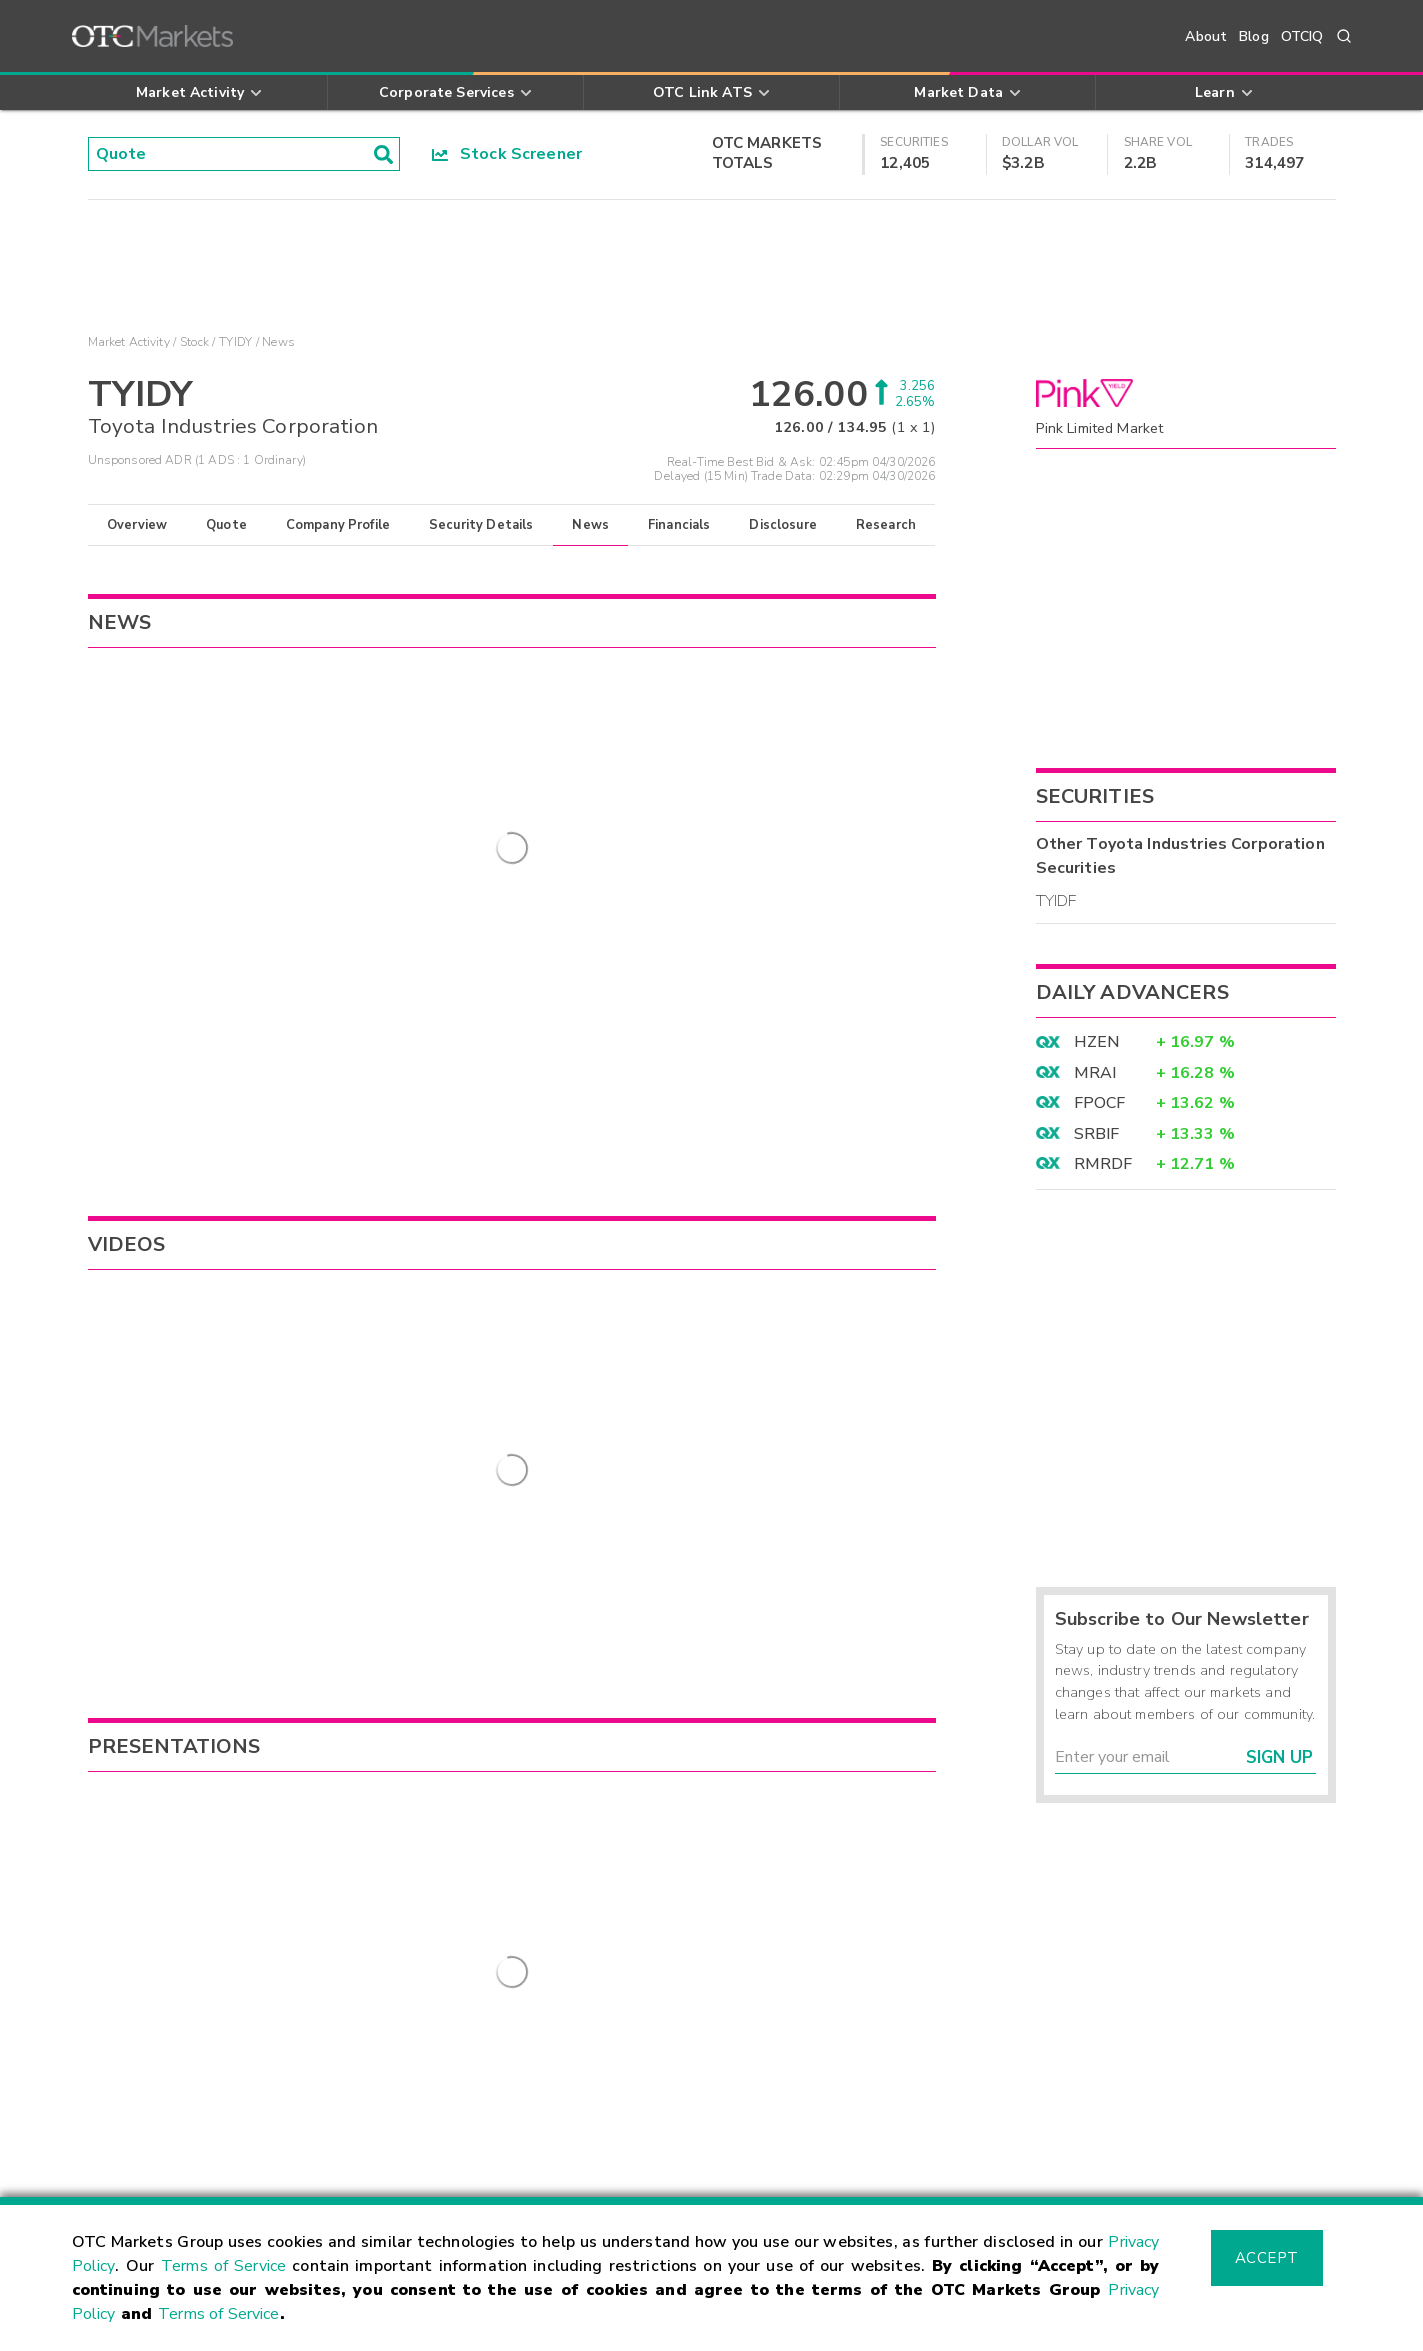 Image resolution: width=1423 pixels, height=2351 pixels. Describe the element at coordinates (1097, 1134) in the screenshot. I see `SRBIF` at that location.